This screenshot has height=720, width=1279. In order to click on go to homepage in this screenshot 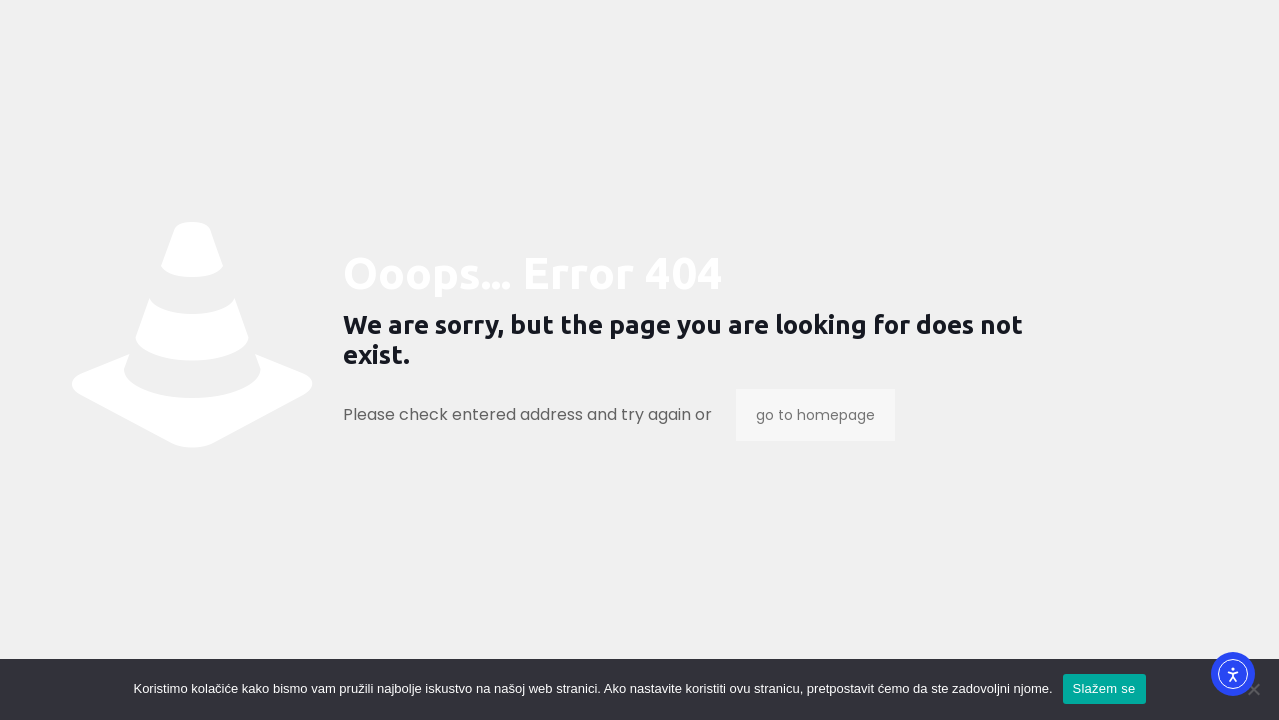, I will do `click(815, 415)`.